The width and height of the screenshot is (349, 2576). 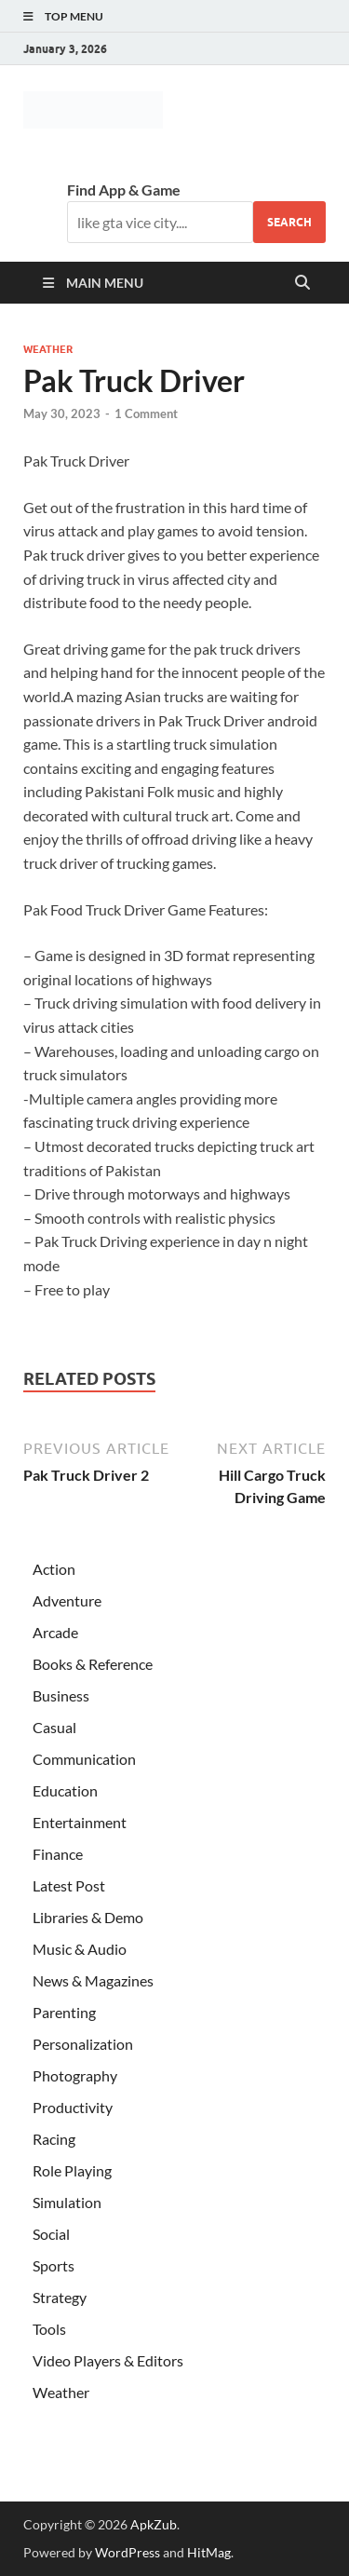 What do you see at coordinates (83, 2044) in the screenshot?
I see `Personalization` at bounding box center [83, 2044].